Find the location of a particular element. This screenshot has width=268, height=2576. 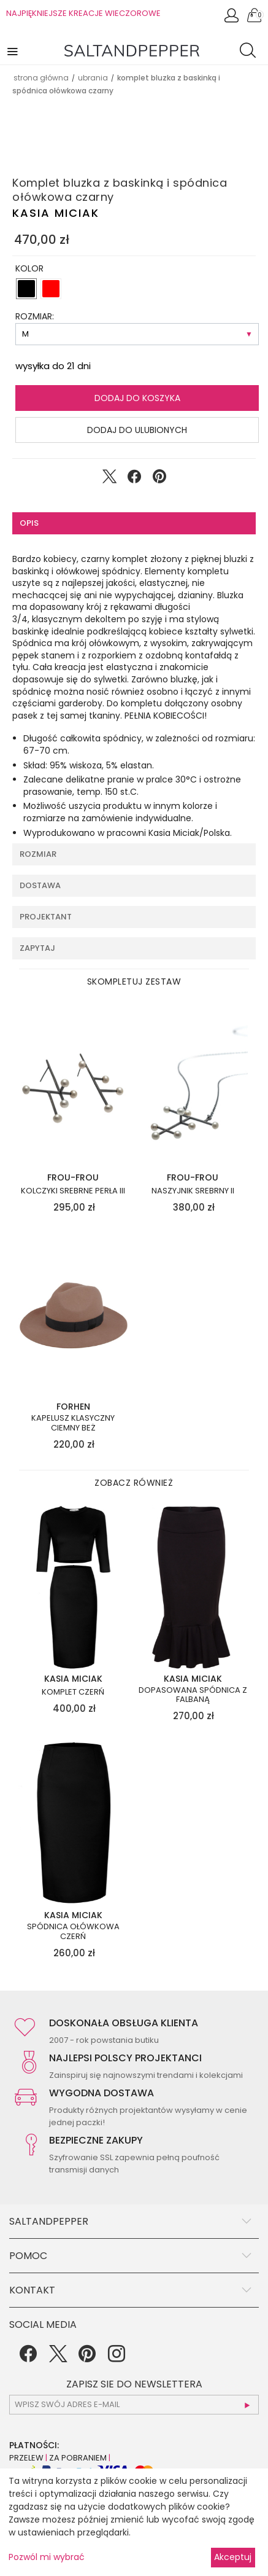

Dostawa [tab] is located at coordinates (40, 885).